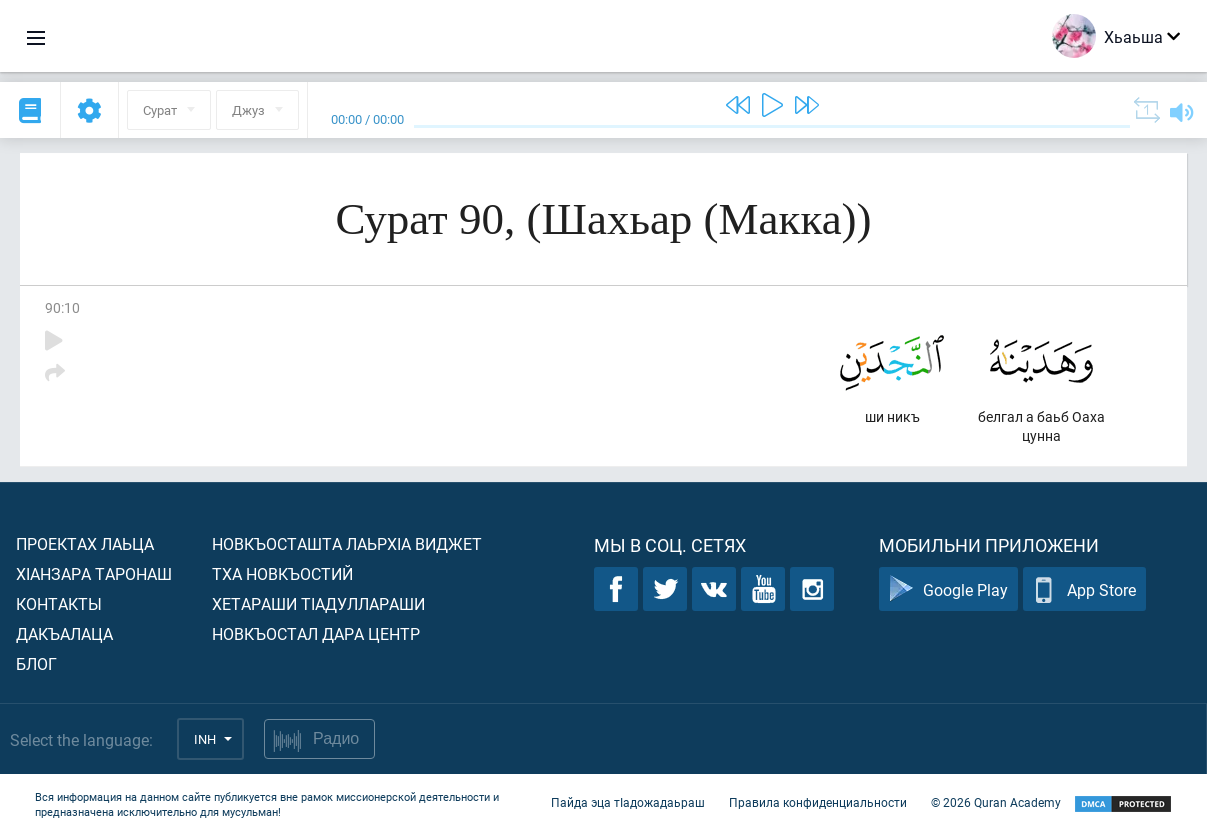  Describe the element at coordinates (818, 802) in the screenshot. I see `Правила конфиденциальности` at that location.